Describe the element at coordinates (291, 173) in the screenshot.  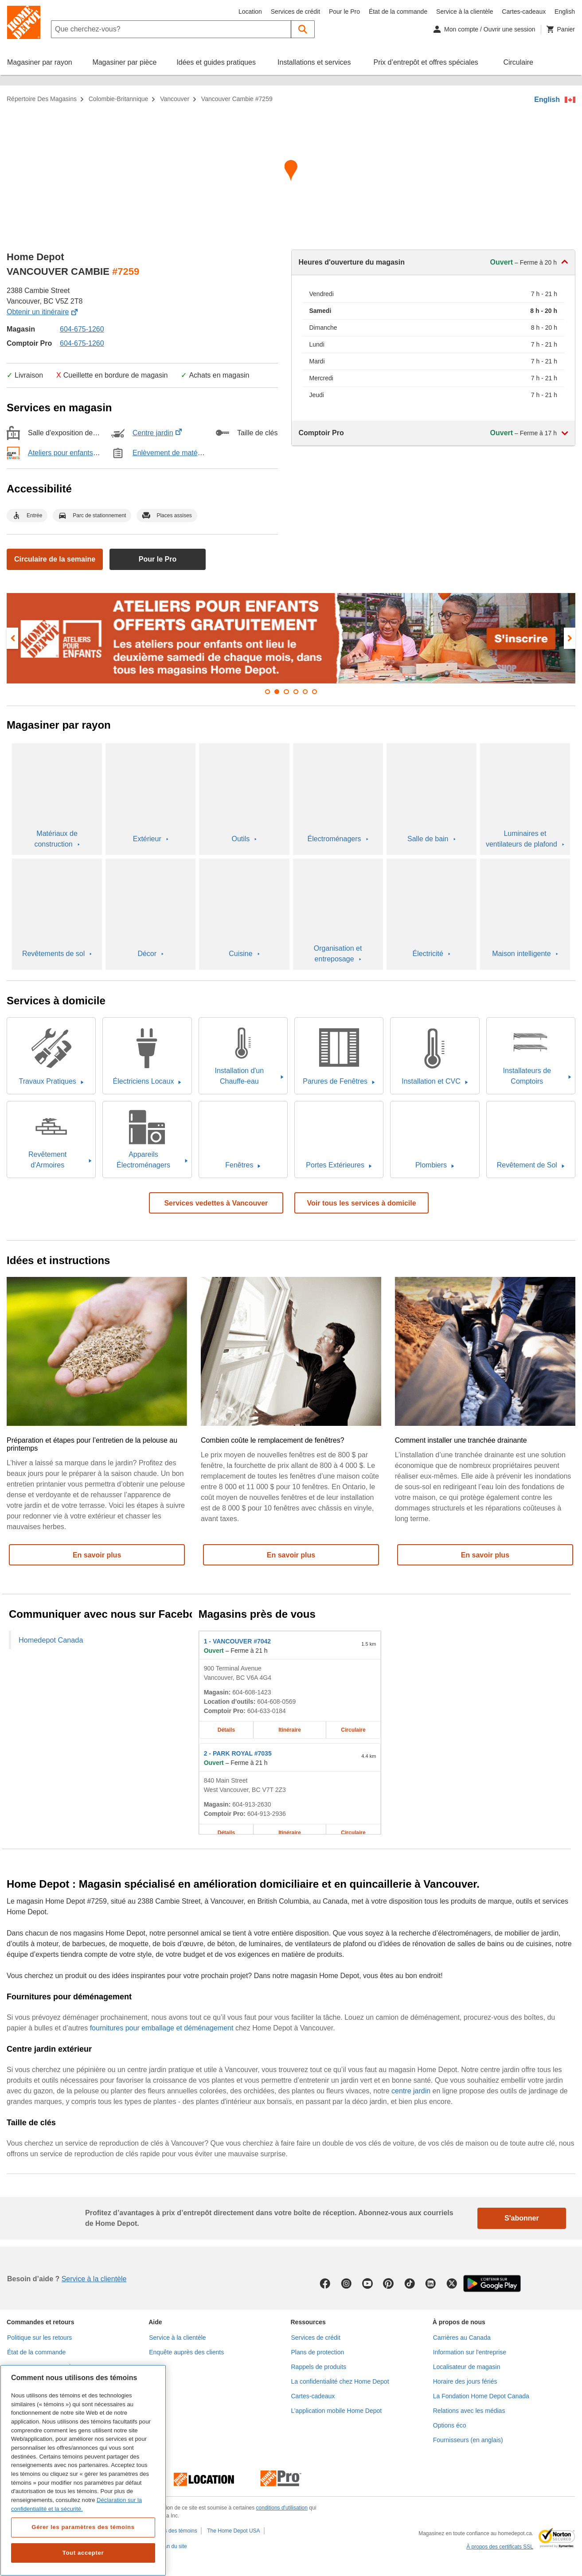
I see `[Itinéraire sur la carte pour le magasin Home Depot de VANCOUVER CAMBIE #7259 à 2388 Cambie Street]` at that location.